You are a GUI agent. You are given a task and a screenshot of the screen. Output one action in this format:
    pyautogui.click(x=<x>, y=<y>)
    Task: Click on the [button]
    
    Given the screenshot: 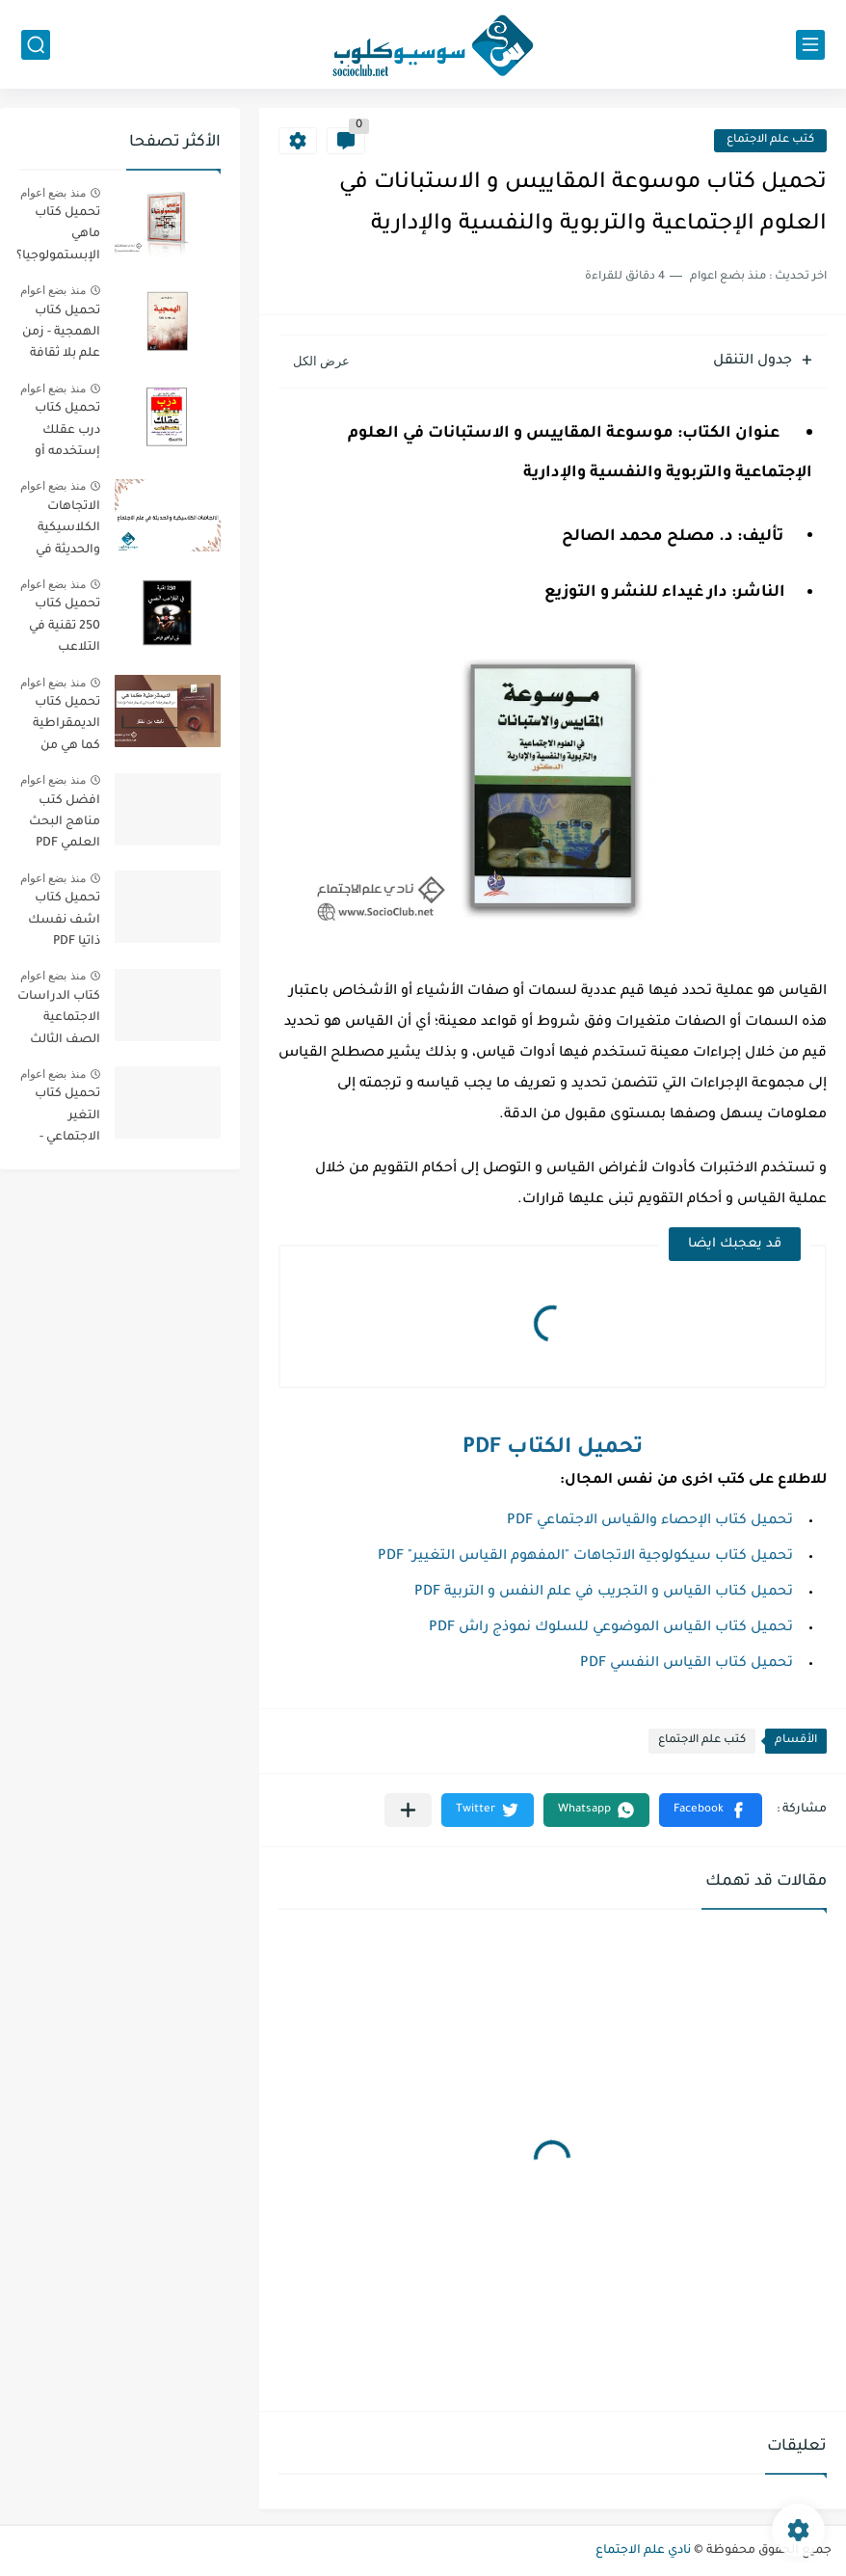 What is the action you would take?
    pyautogui.click(x=710, y=1810)
    